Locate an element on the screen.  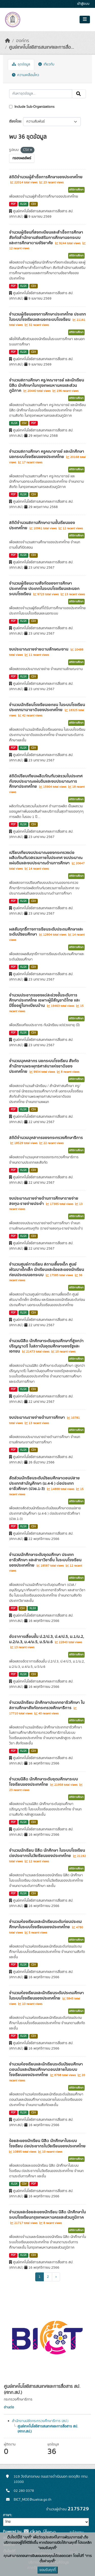
สถิติเปรียบเทียบผลิตภัณฑ์มวลรวมในประเทศกับงบประมาณแผ่นดินและงบประมาณการศึกษาประเทศไทย is located at coordinates (46, 781).